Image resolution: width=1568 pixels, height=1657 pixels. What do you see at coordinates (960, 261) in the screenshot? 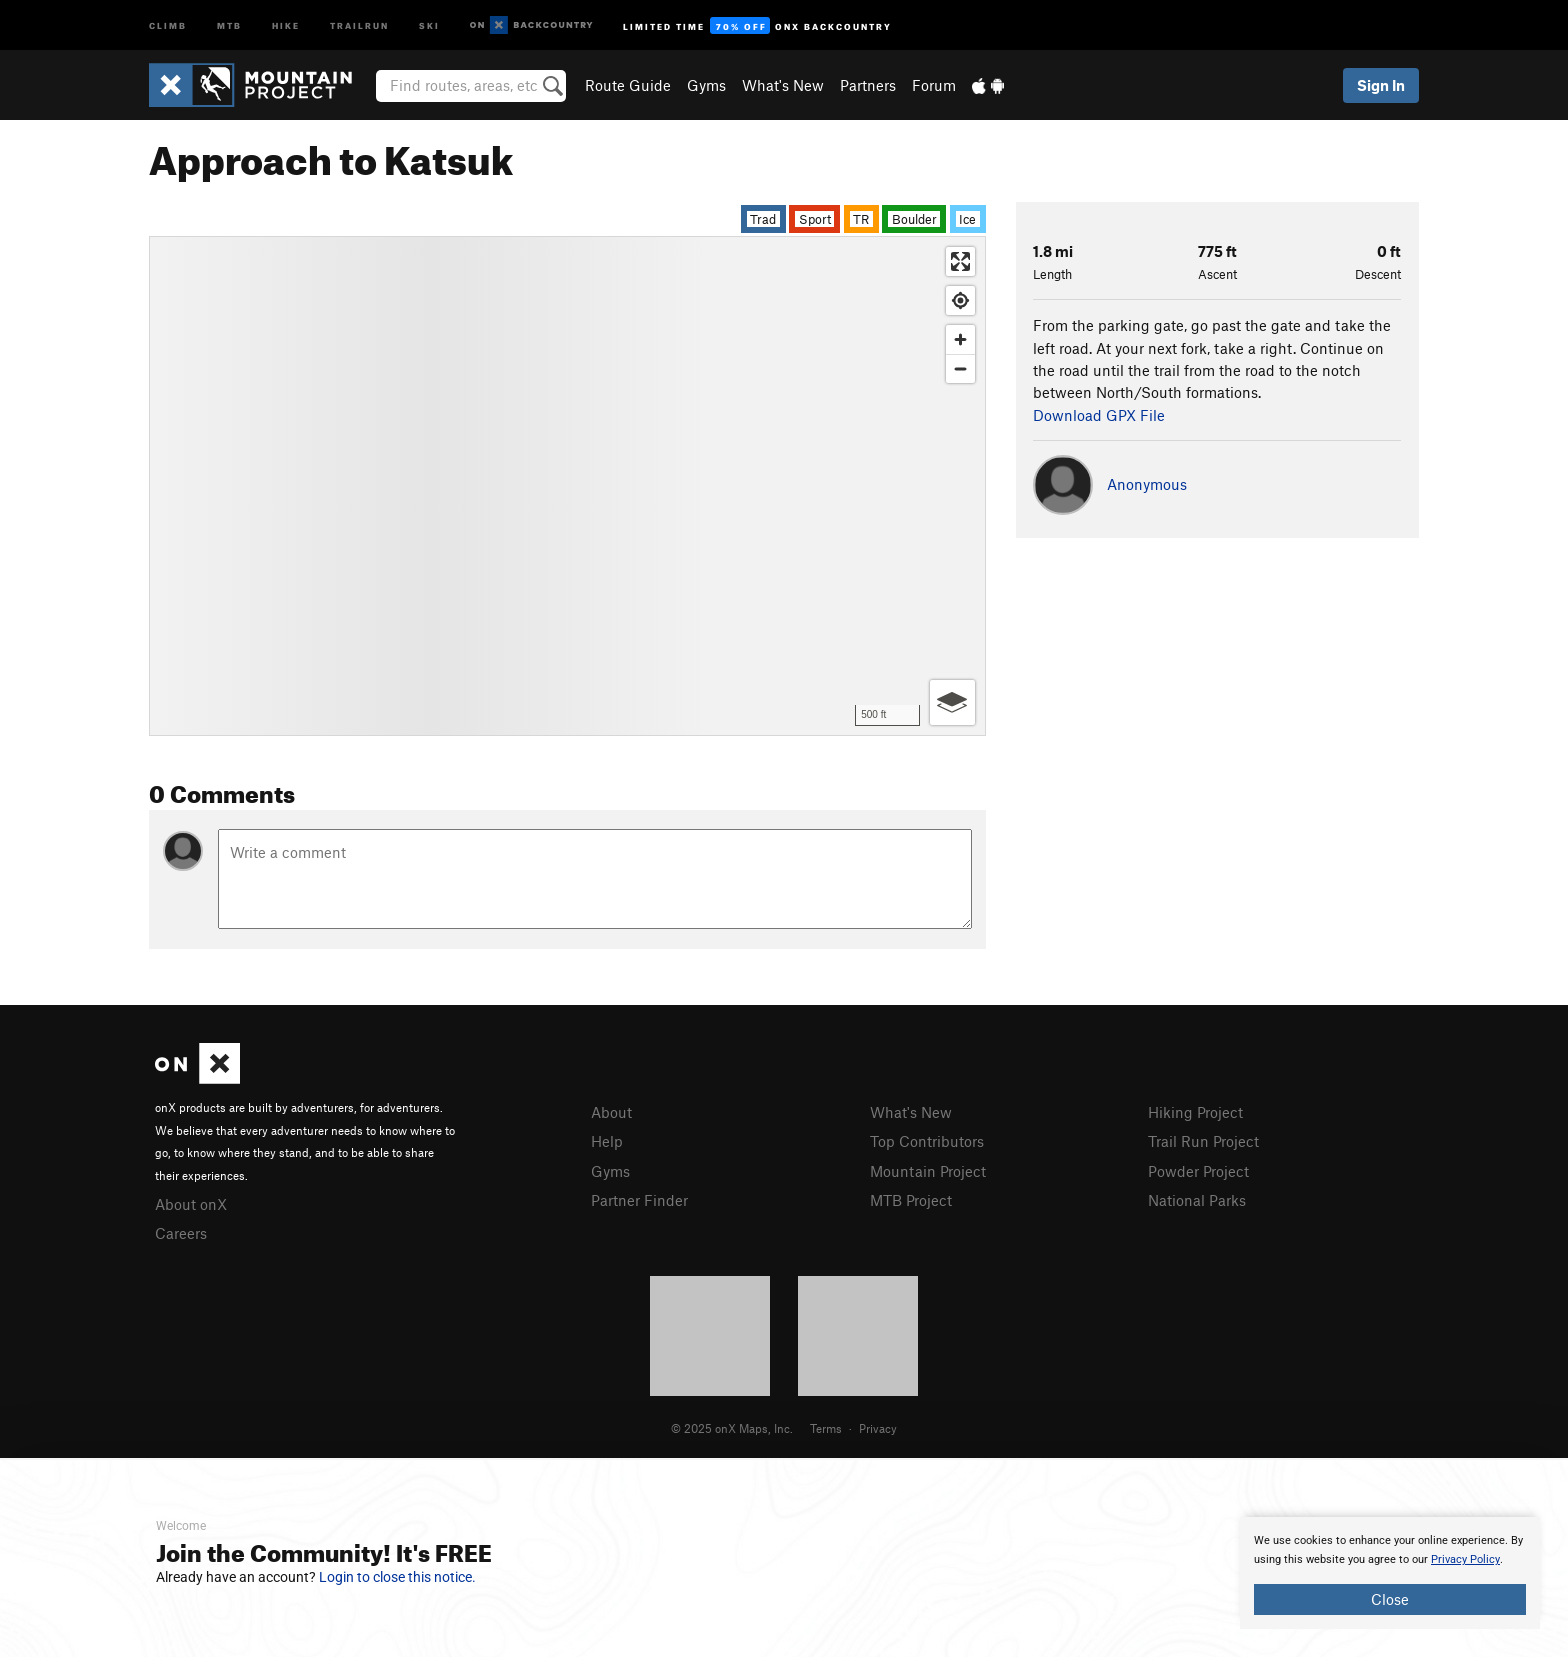
I see `[Enter fullscreen]` at bounding box center [960, 261].